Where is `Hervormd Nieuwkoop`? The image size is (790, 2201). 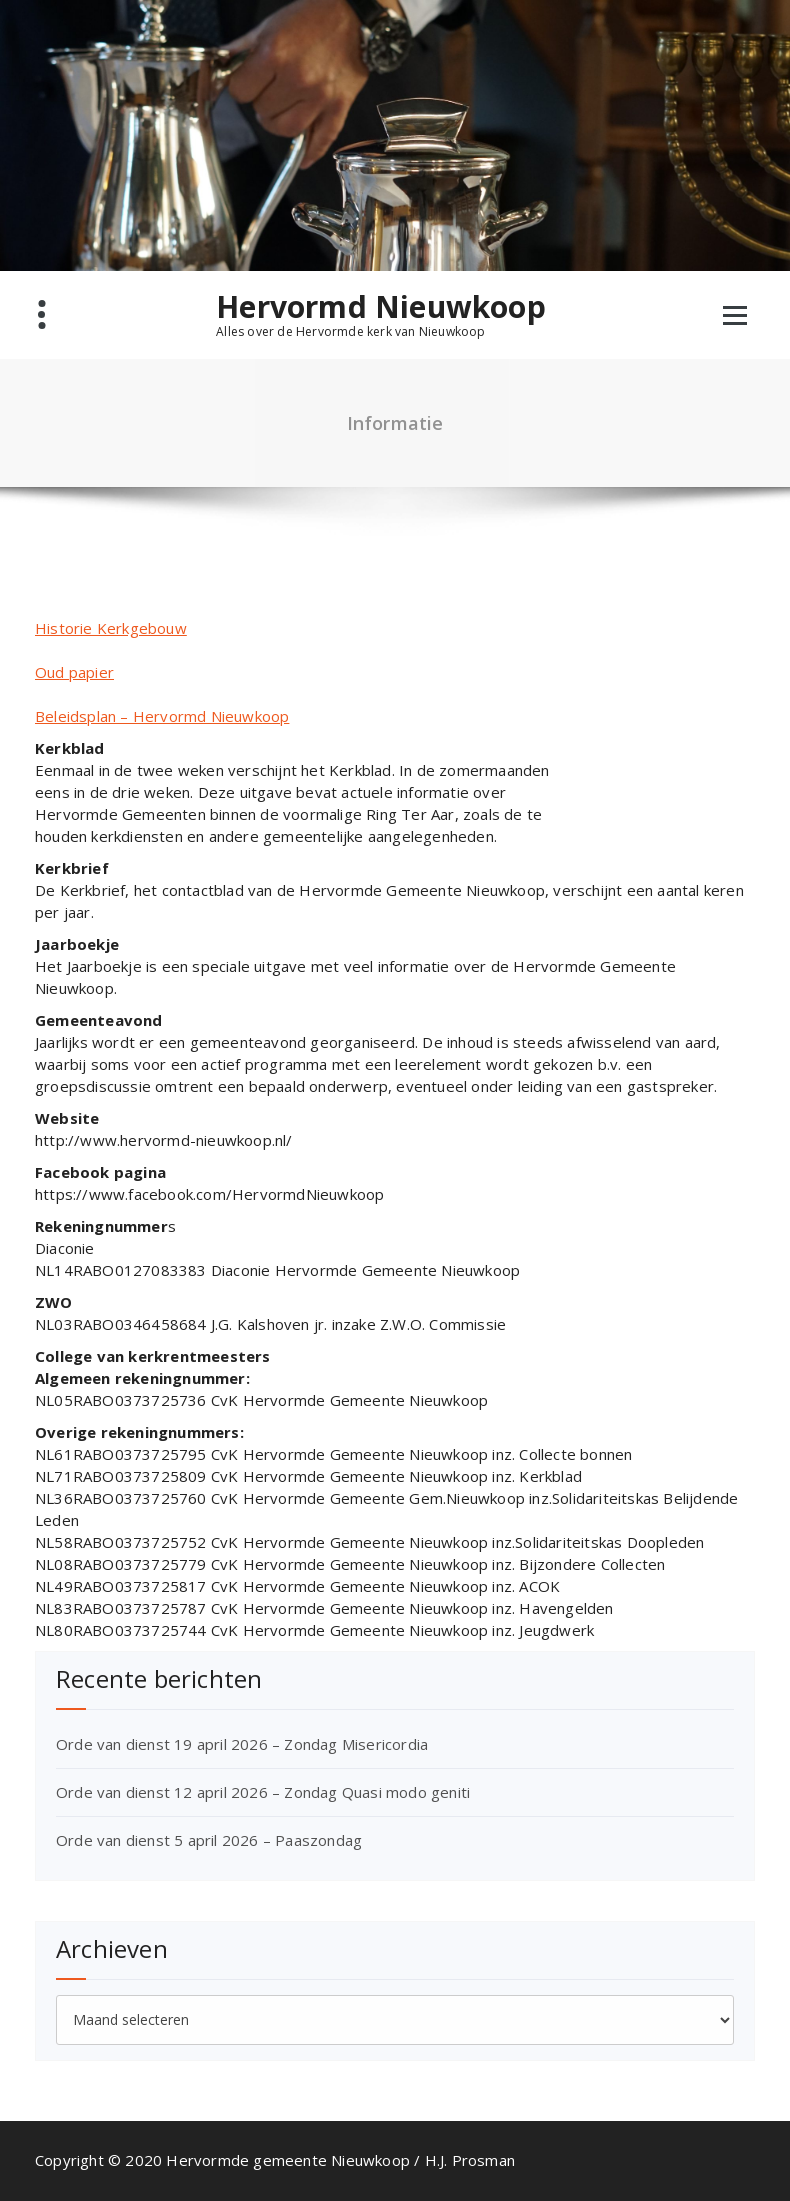
Hervormd Nieuwkoop is located at coordinates (381, 307).